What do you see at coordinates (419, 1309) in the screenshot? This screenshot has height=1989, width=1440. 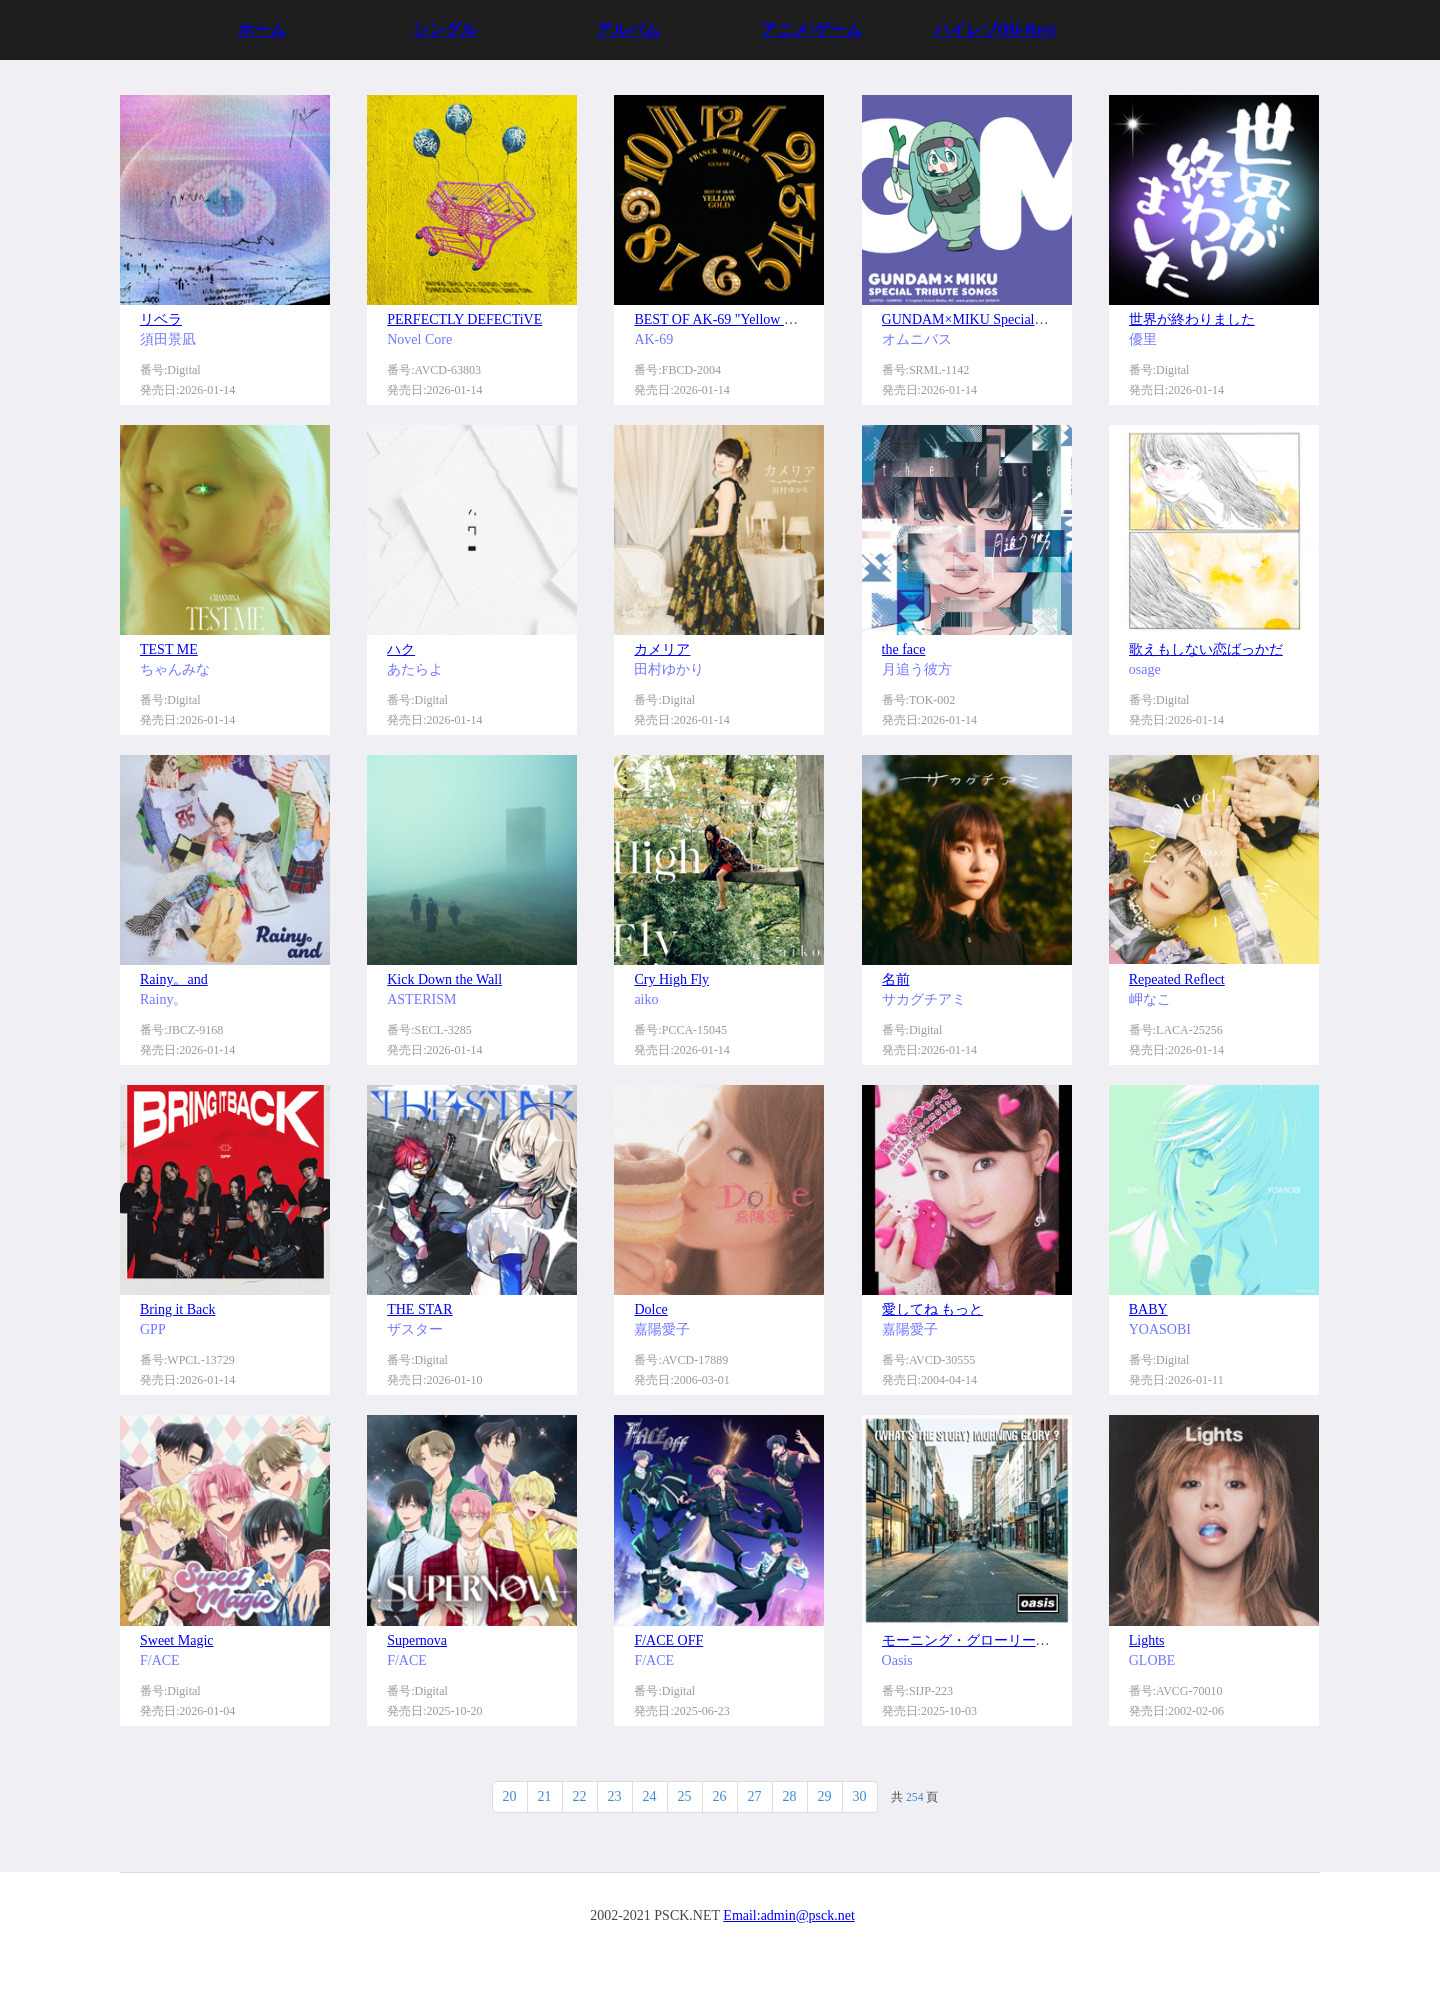 I see `THE STAR` at bounding box center [419, 1309].